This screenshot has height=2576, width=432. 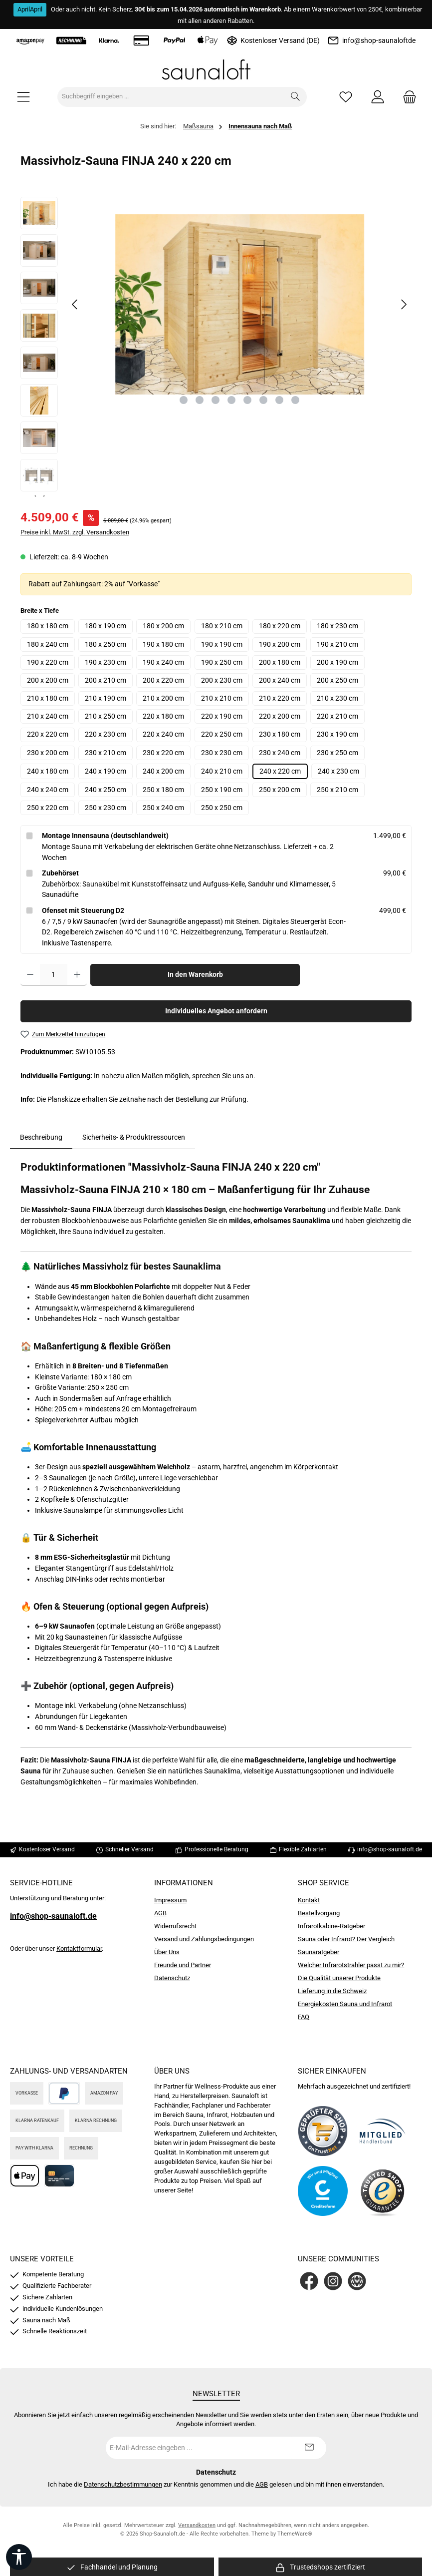 What do you see at coordinates (216, 346) in the screenshot?
I see `[region]` at bounding box center [216, 346].